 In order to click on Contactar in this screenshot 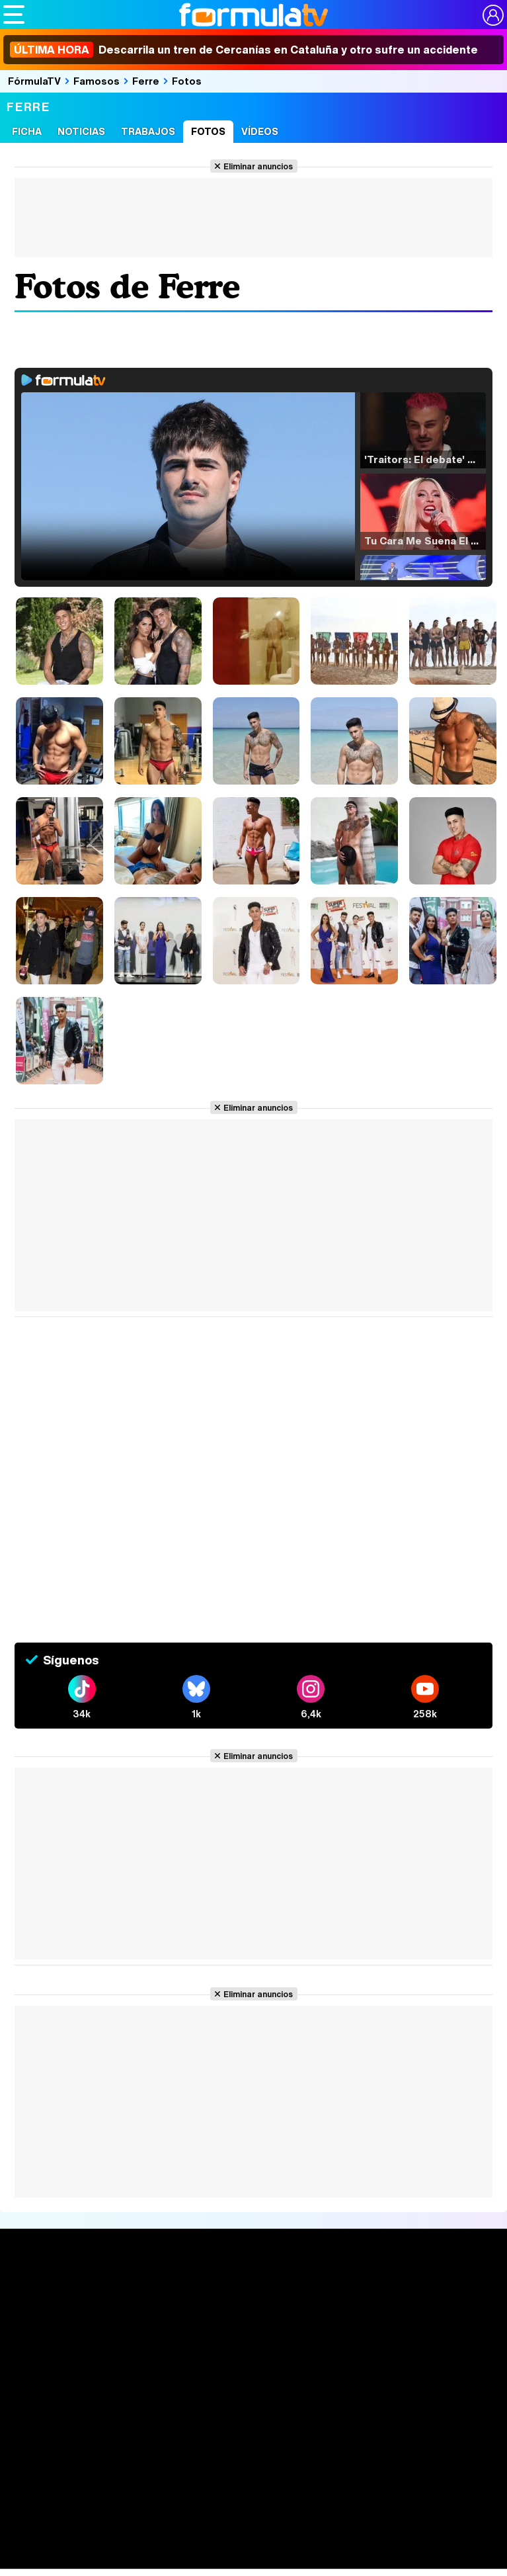, I will do `click(236, 2463)`.